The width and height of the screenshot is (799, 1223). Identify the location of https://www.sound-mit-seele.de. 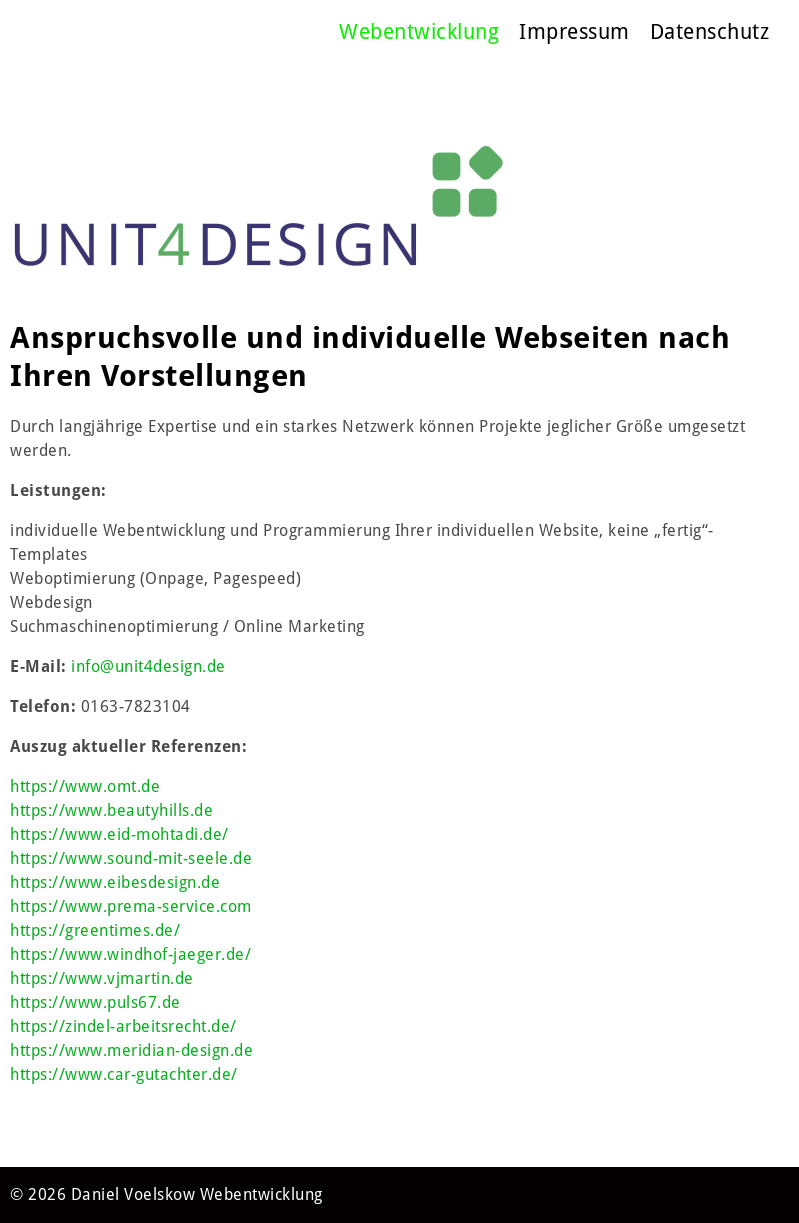
(131, 858).